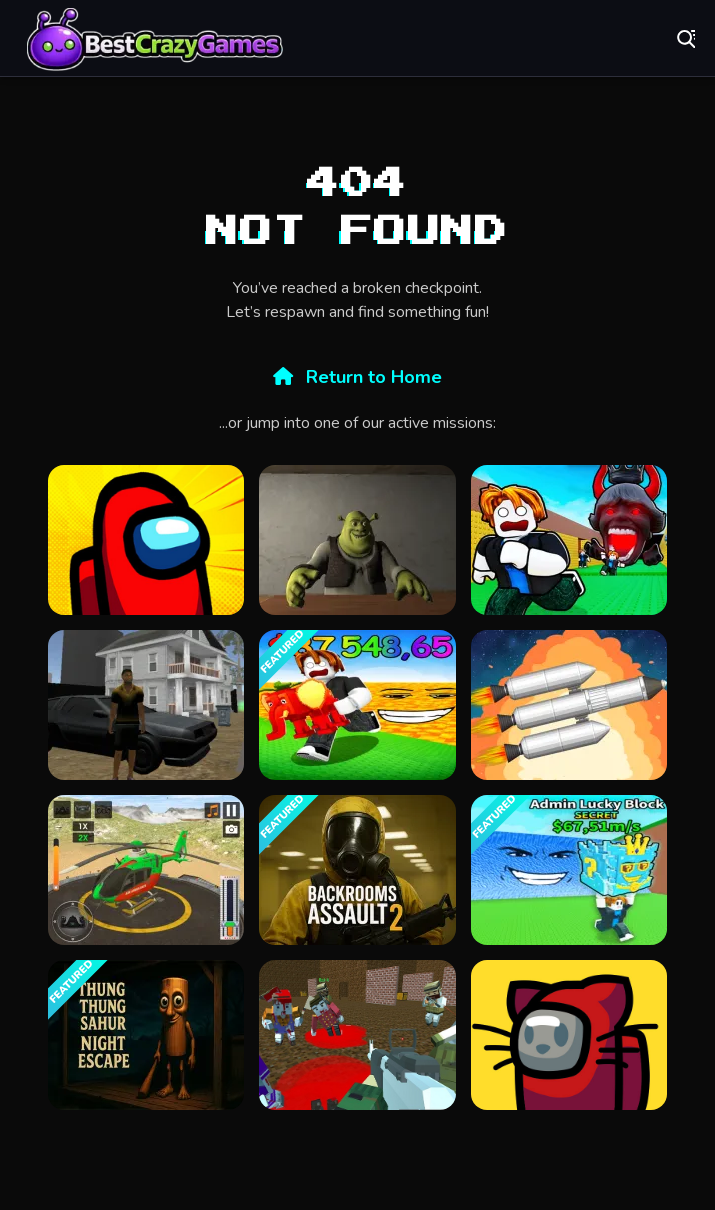 The image size is (715, 1210). What do you see at coordinates (146, 870) in the screenshot?
I see `[Helicopter Rescue Games 3d]` at bounding box center [146, 870].